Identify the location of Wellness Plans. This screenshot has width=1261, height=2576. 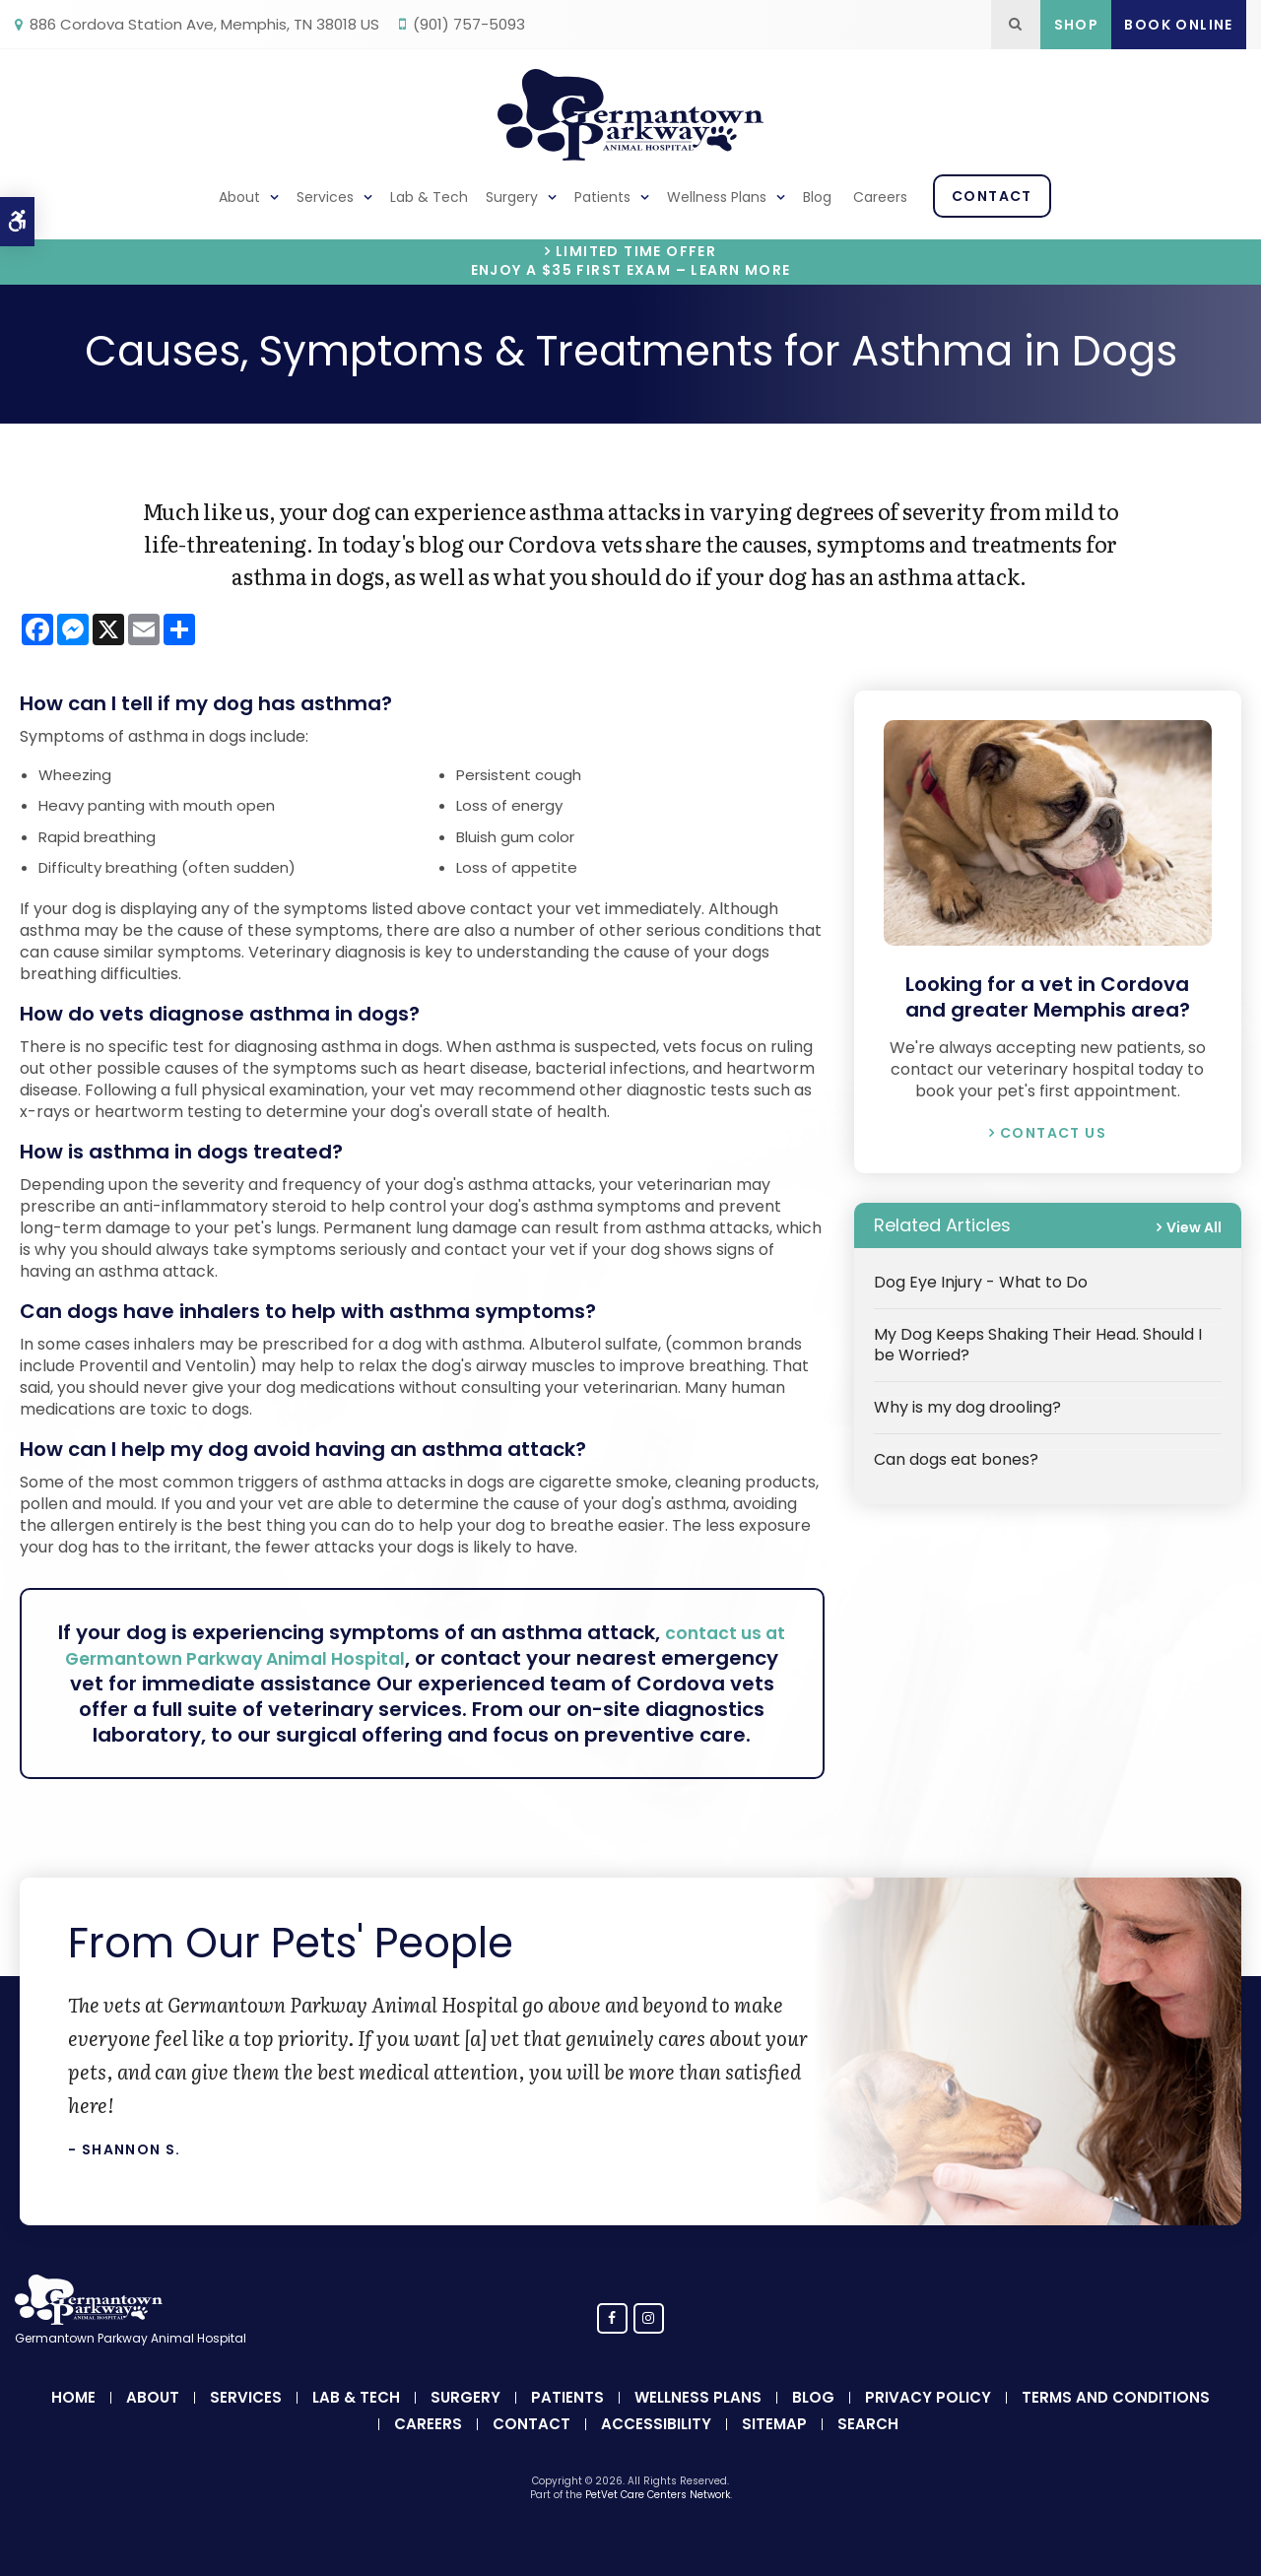
(716, 197).